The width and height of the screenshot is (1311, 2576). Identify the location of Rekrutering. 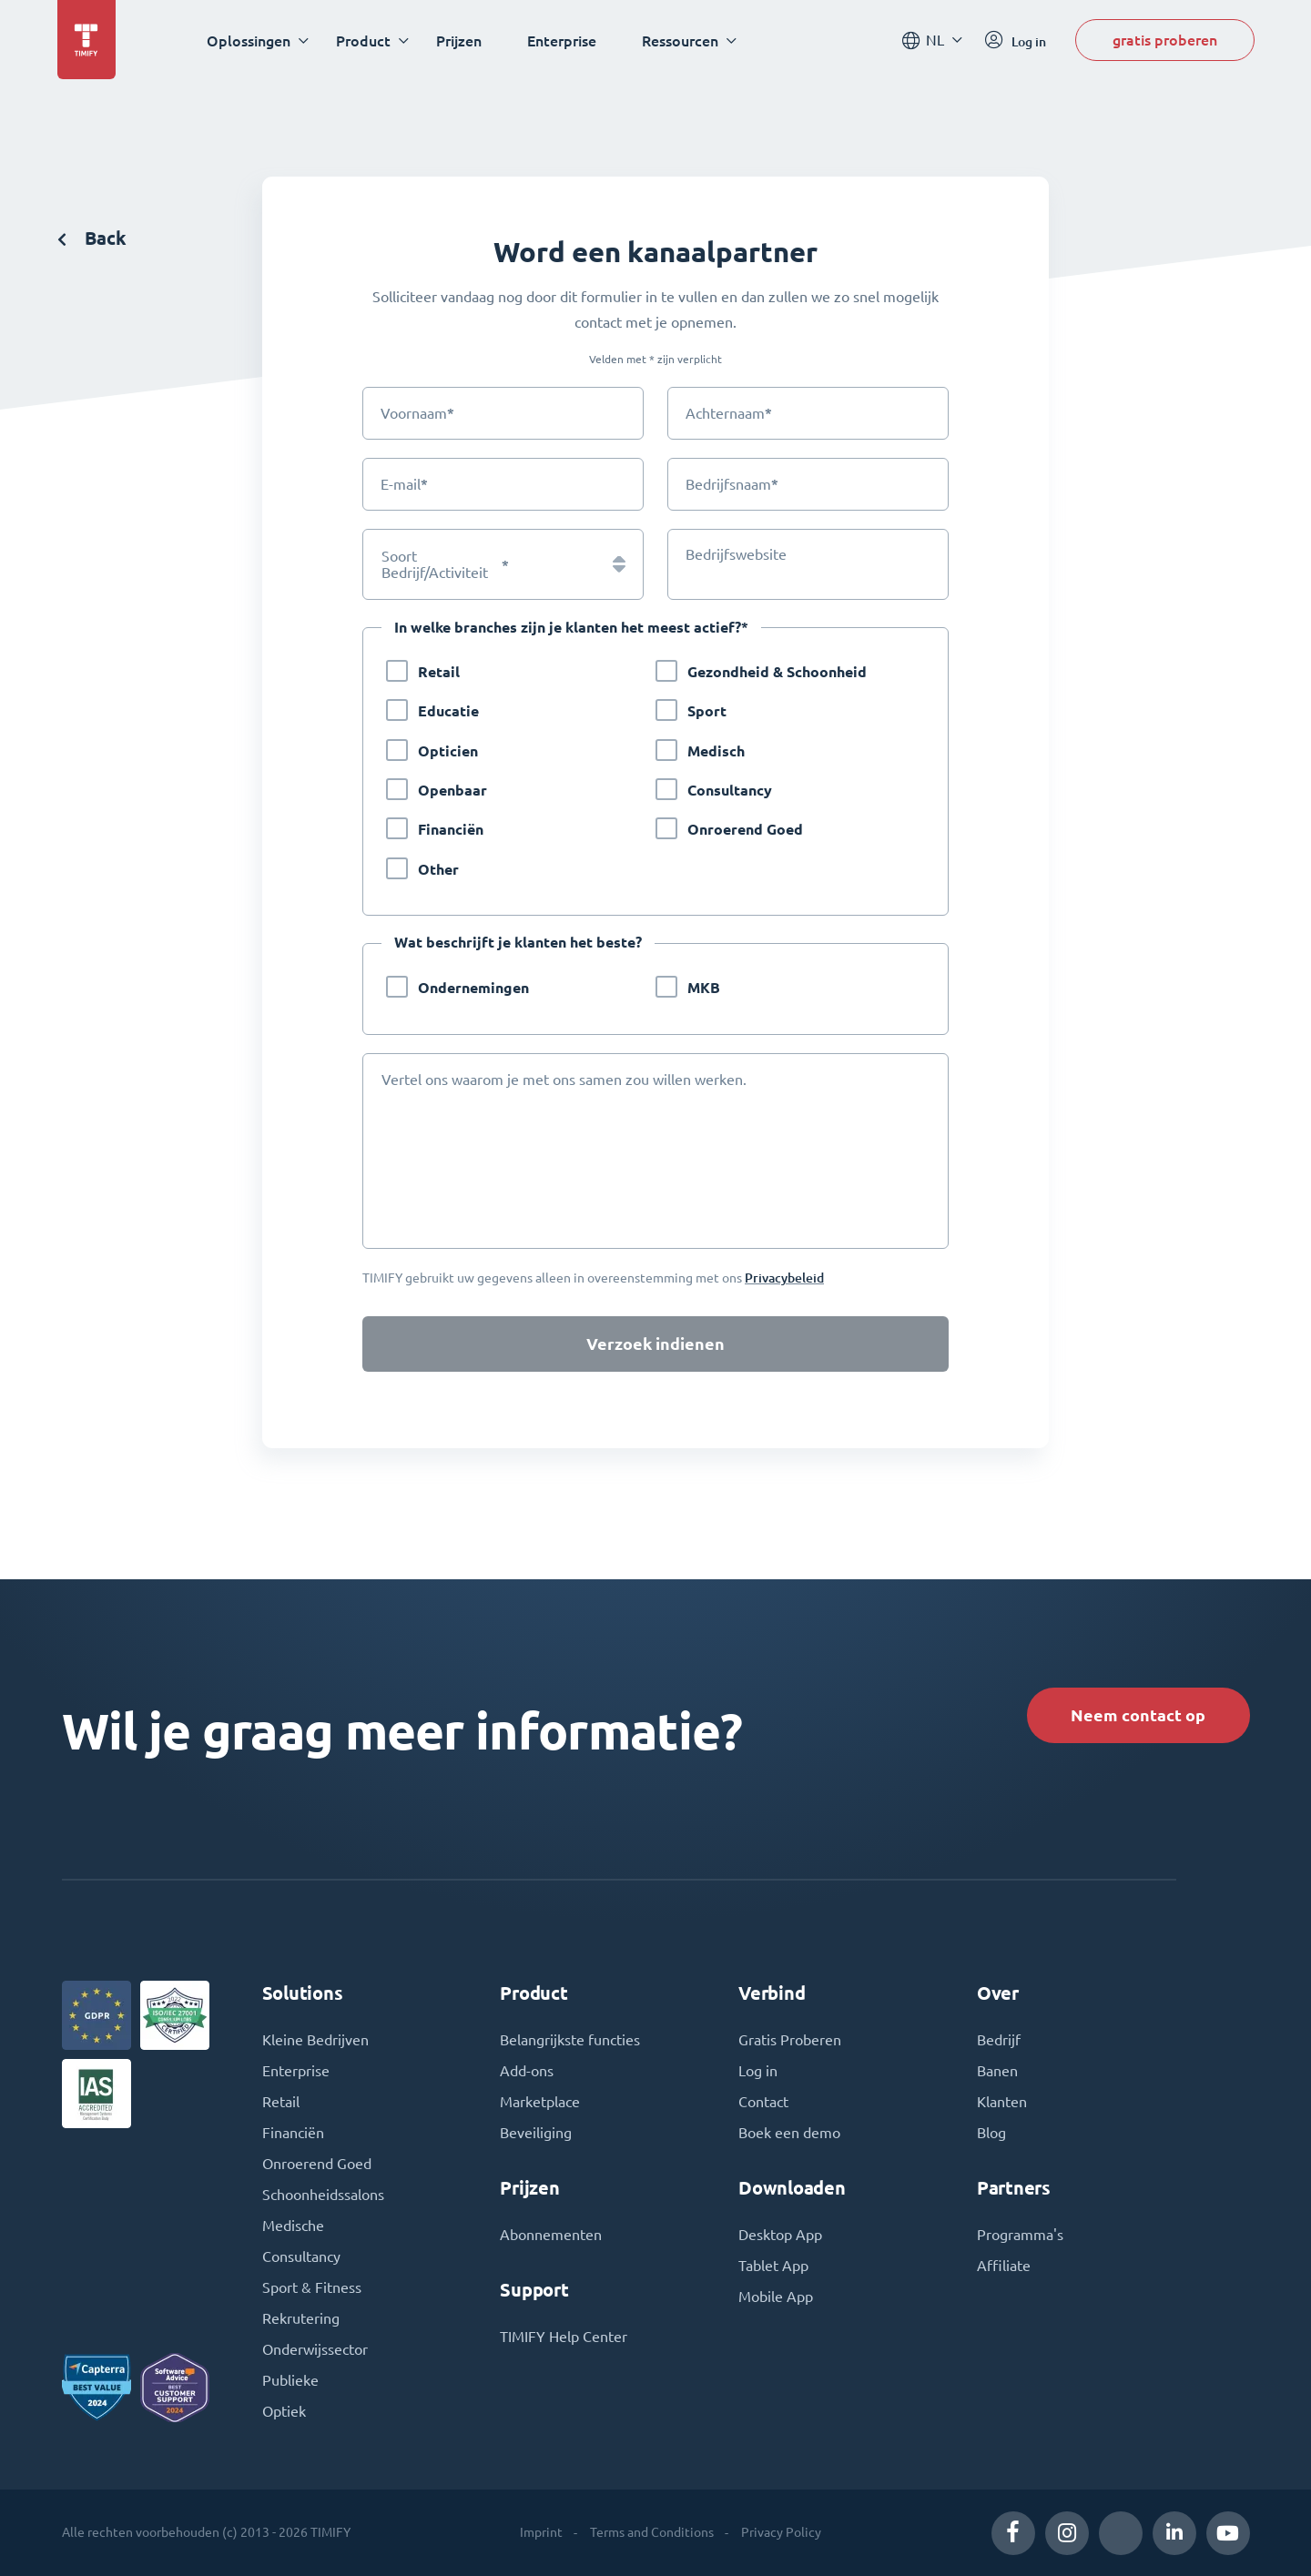
(301, 2318).